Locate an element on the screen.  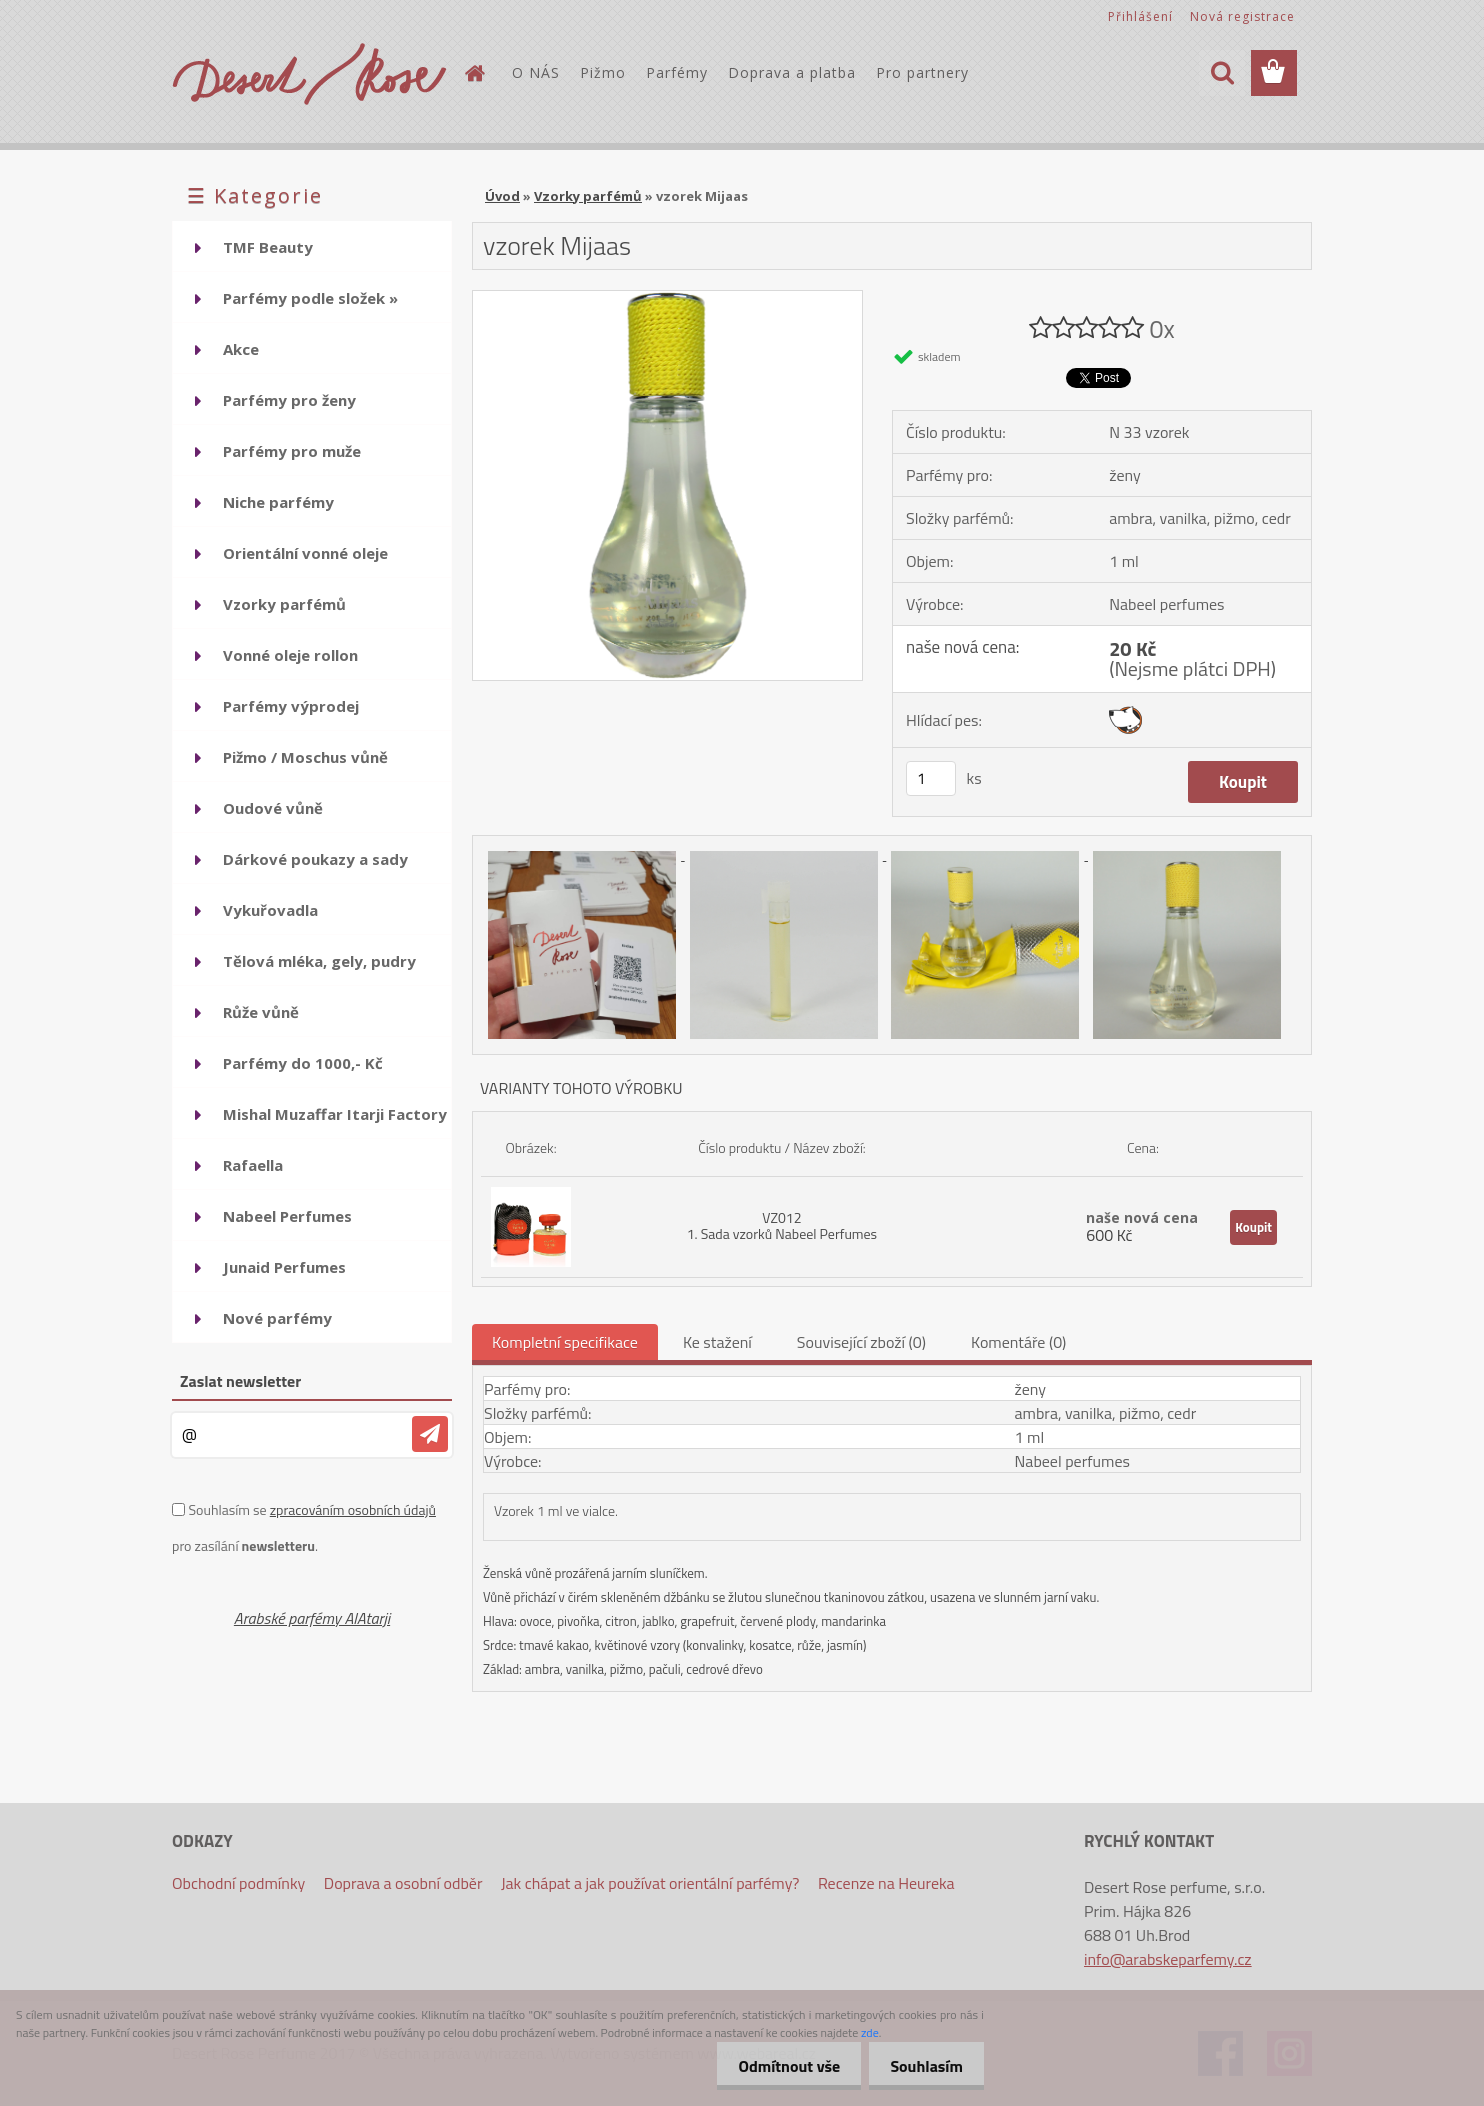
[vzorek Mijaas] is located at coordinates (667, 299).